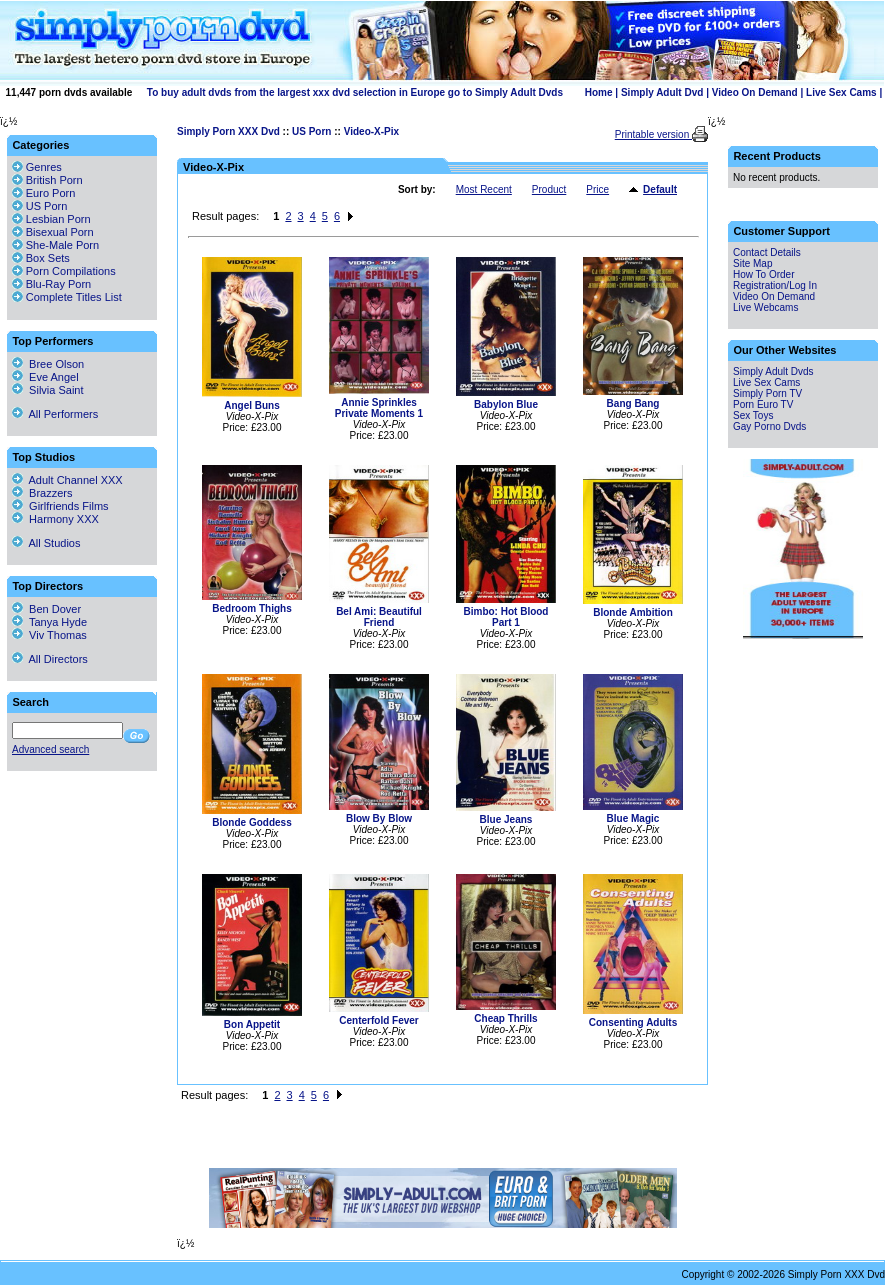 The width and height of the screenshot is (885, 1285). Describe the element at coordinates (767, 252) in the screenshot. I see `Contact Details` at that location.